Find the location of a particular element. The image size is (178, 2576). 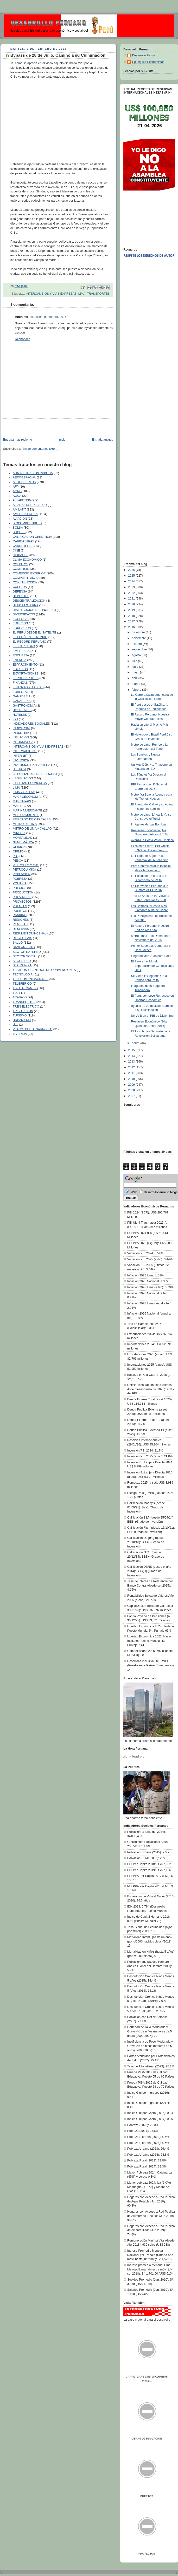

FINANZAS PUBLICAS is located at coordinates (28, 687).